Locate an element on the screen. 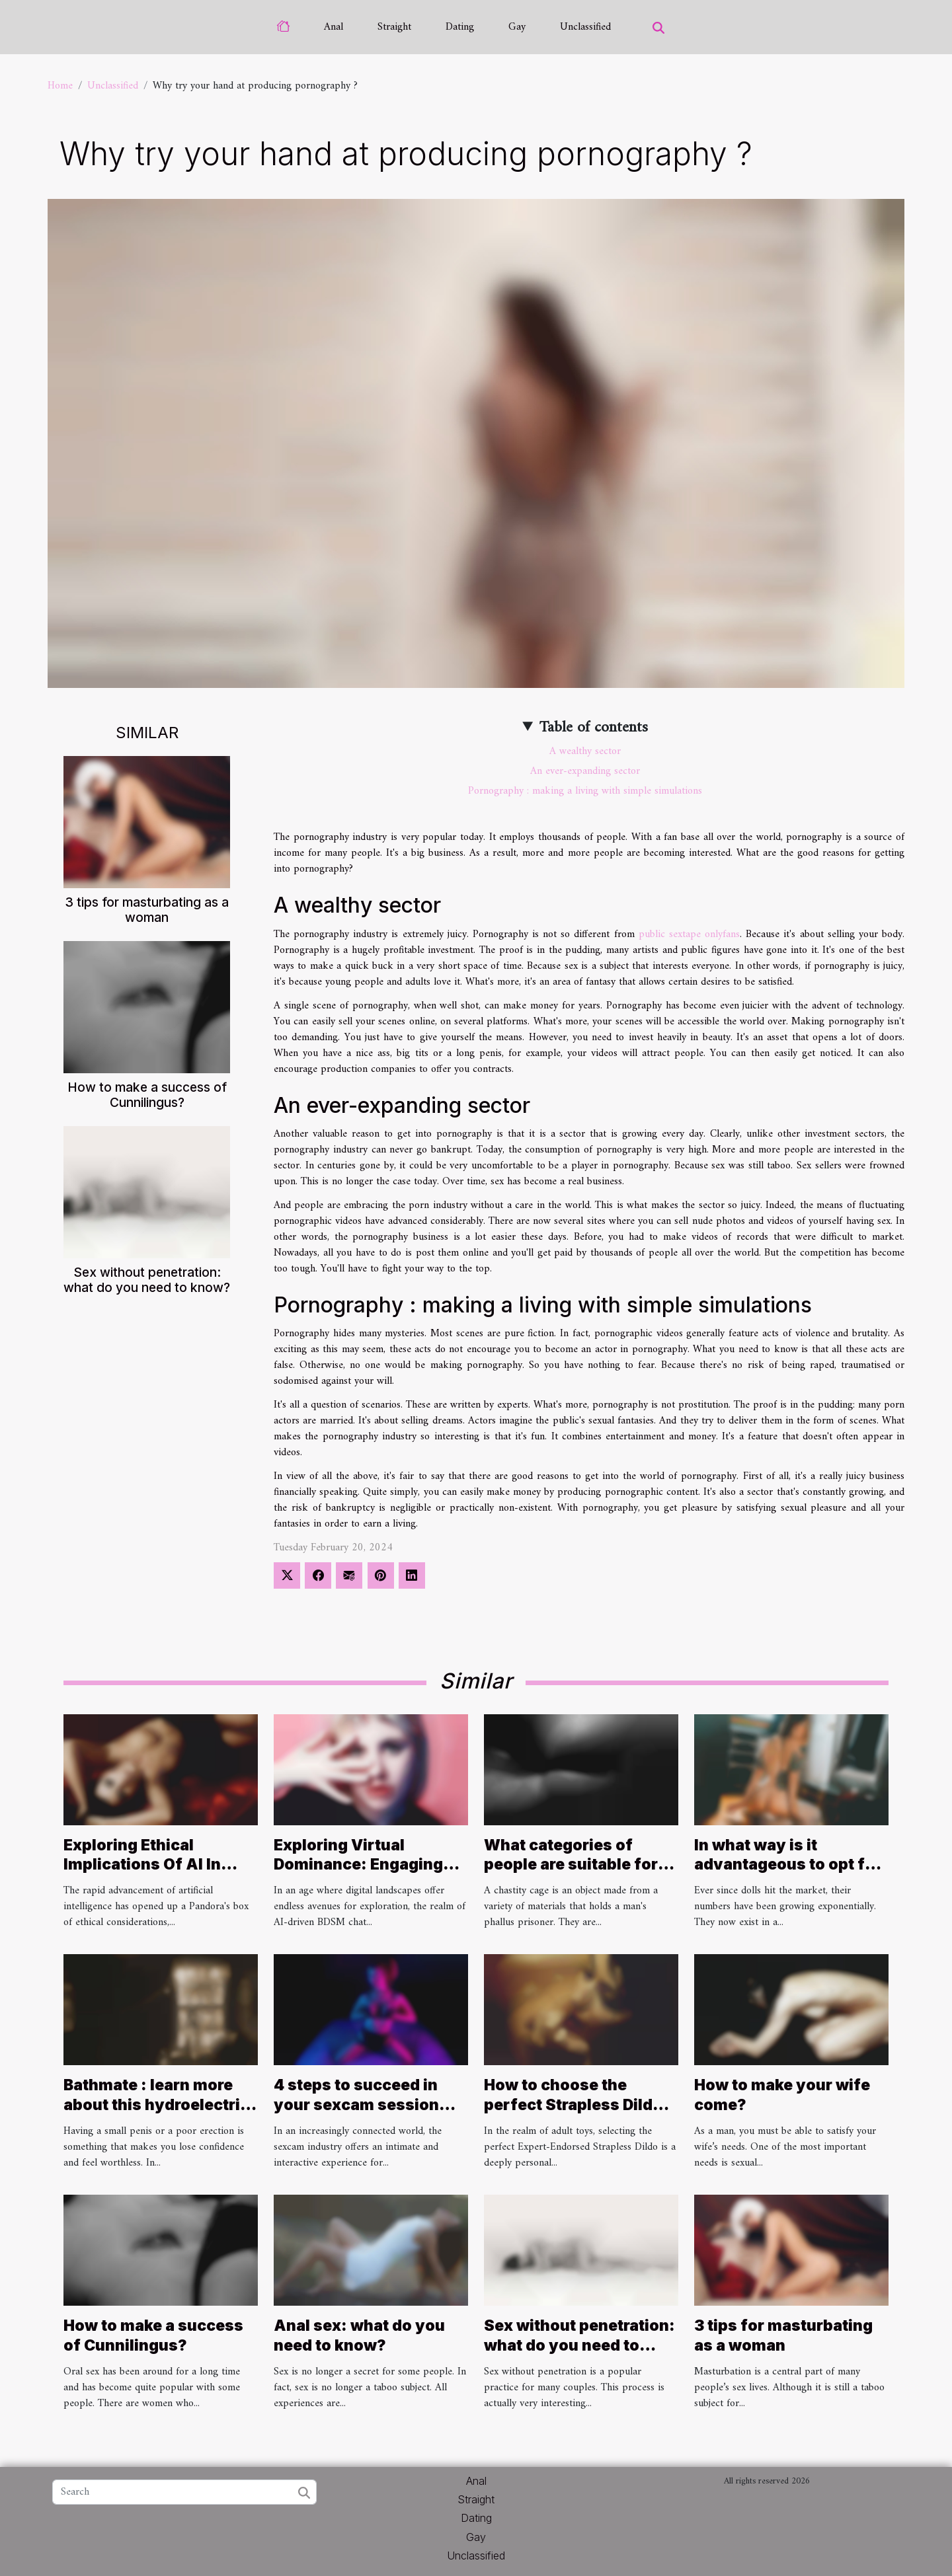 The height and width of the screenshot is (2576, 952). In what way is it advantageous to opt for a personalised sex doll ? is located at coordinates (789, 1865).